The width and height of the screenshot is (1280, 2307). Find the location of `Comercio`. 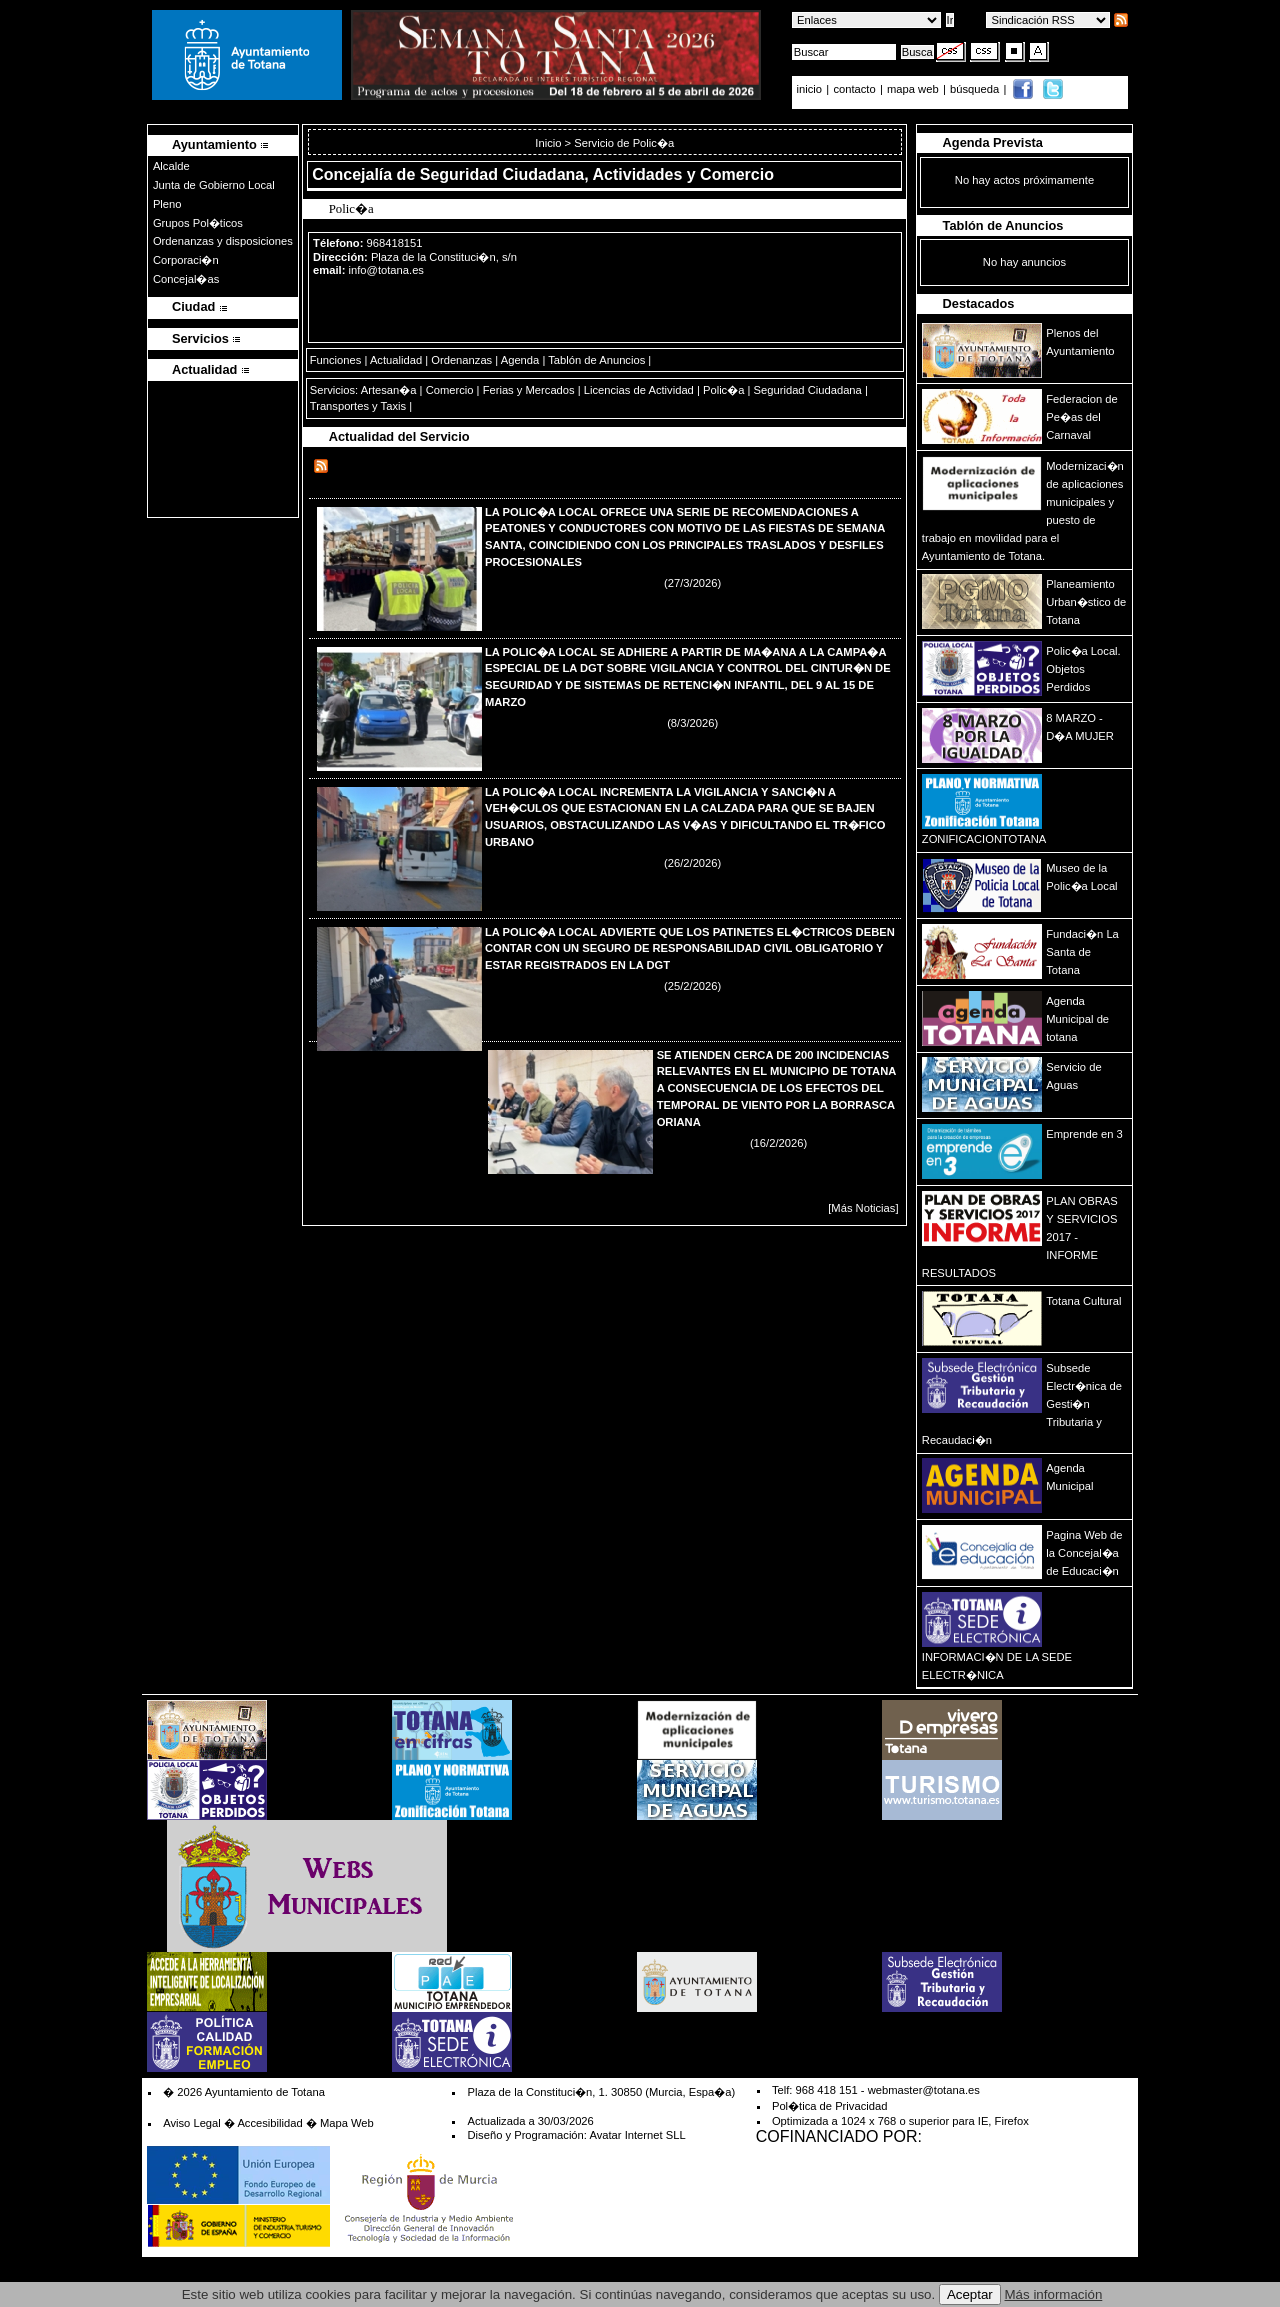

Comercio is located at coordinates (450, 390).